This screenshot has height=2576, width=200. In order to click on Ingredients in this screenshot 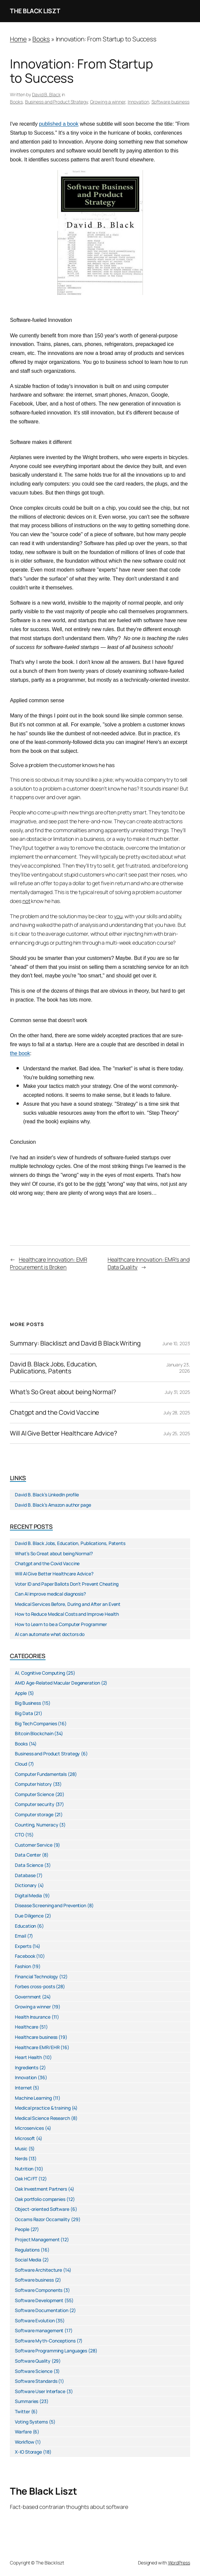, I will do `click(26, 2067)`.